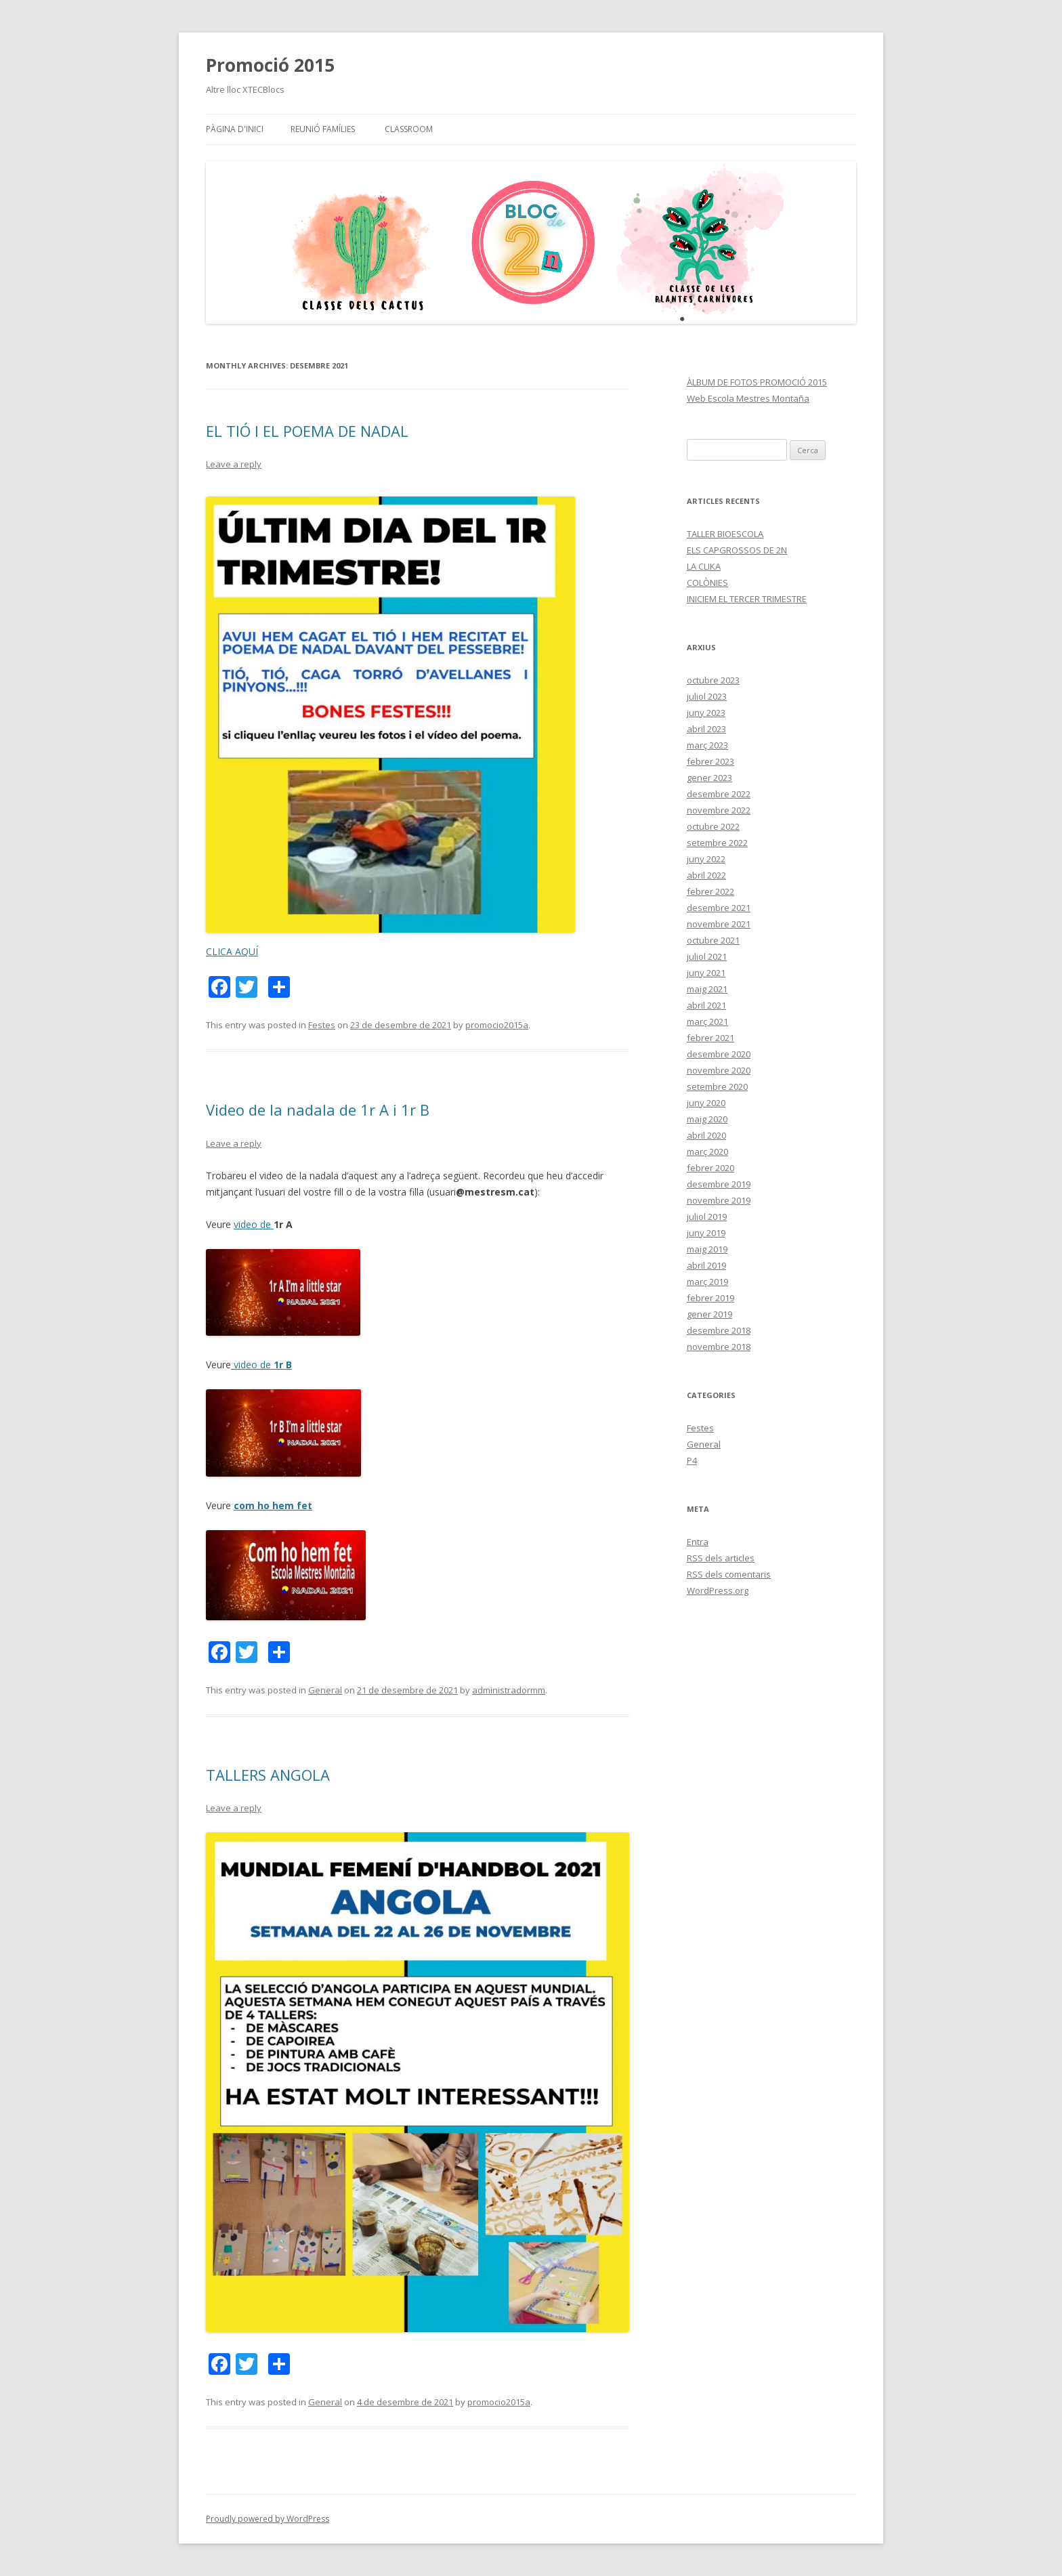 The height and width of the screenshot is (2576, 1062). What do you see at coordinates (718, 924) in the screenshot?
I see `novembre 2021` at bounding box center [718, 924].